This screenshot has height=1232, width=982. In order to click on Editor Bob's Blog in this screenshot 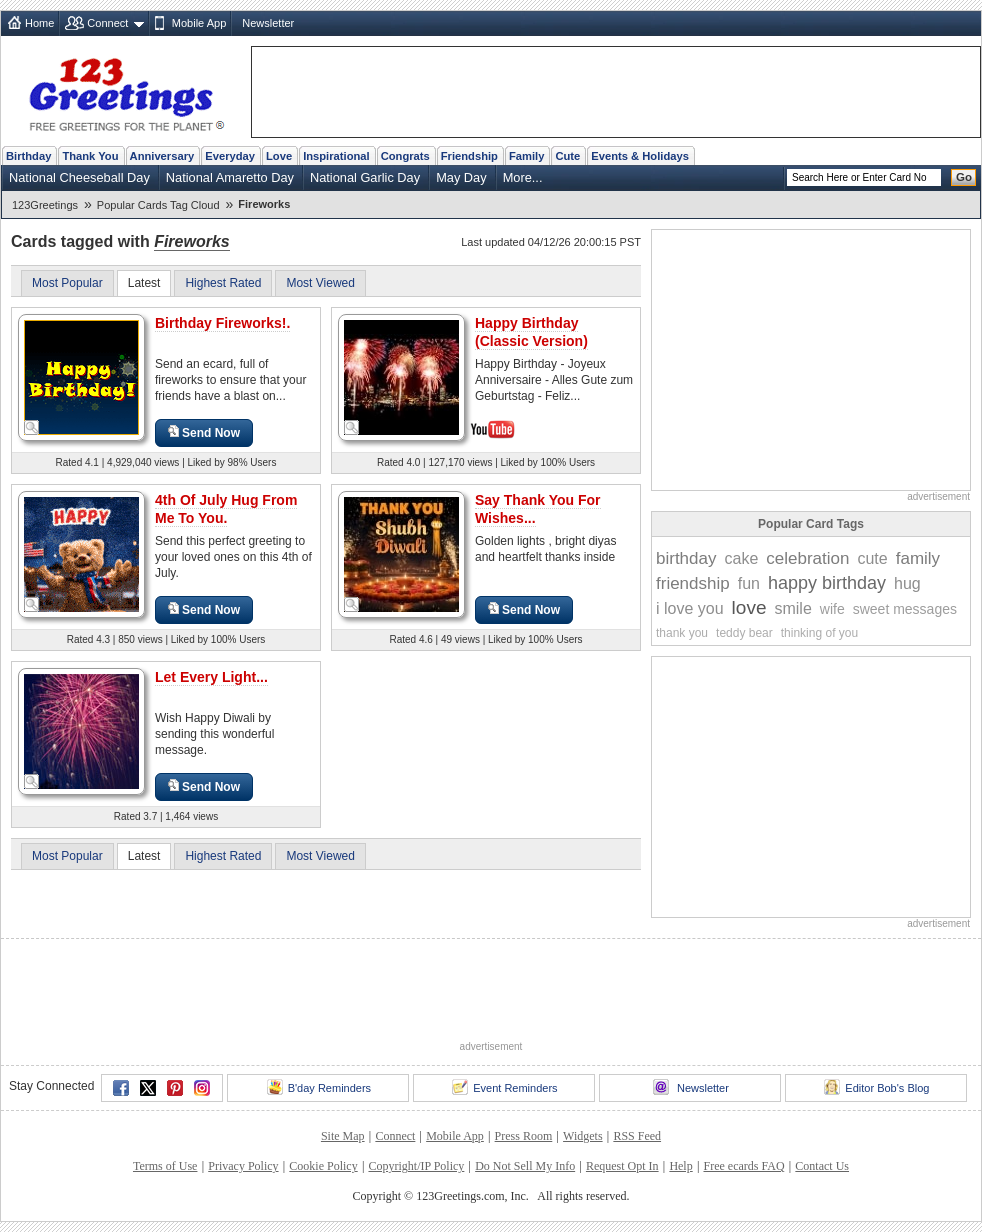, I will do `click(876, 1087)`.